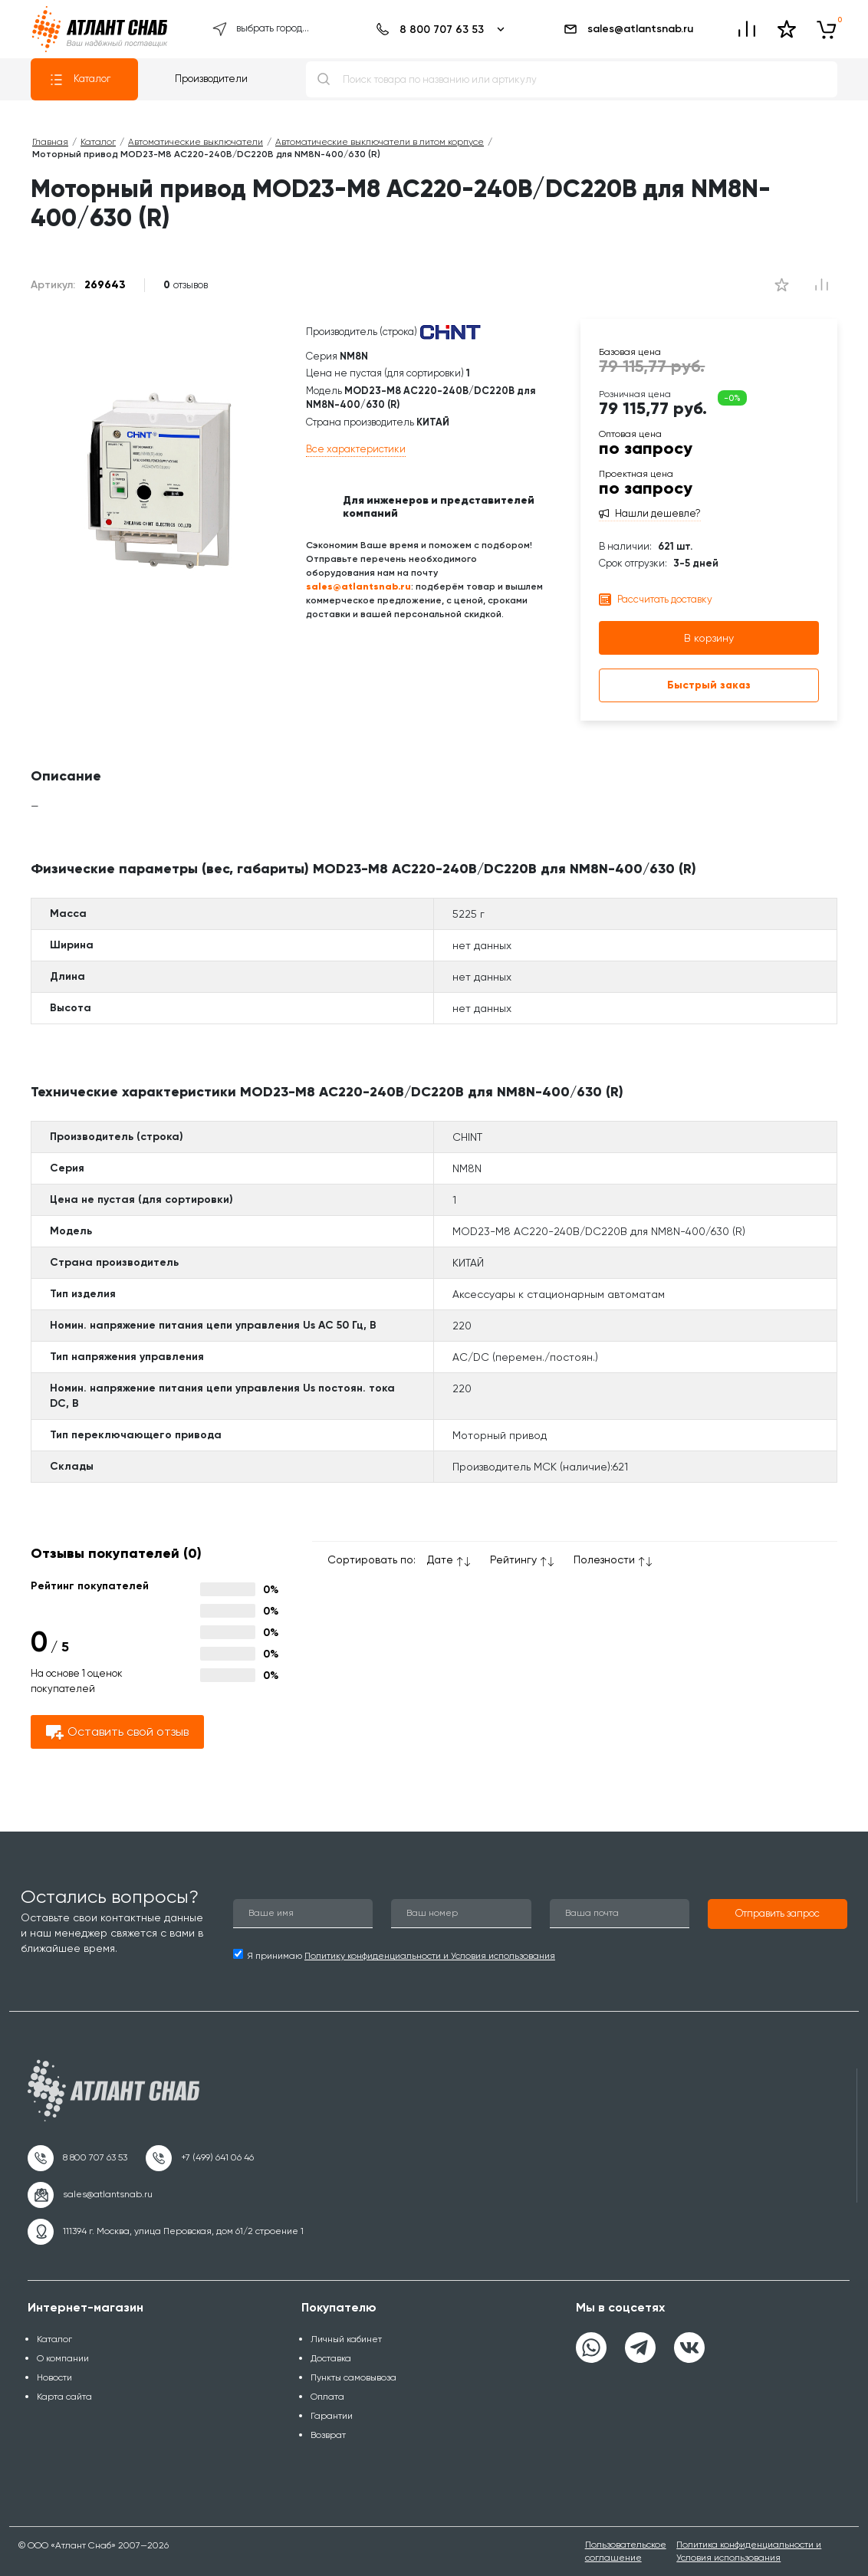 This screenshot has height=2576, width=868. What do you see at coordinates (440, 1559) in the screenshot?
I see `Дате` at bounding box center [440, 1559].